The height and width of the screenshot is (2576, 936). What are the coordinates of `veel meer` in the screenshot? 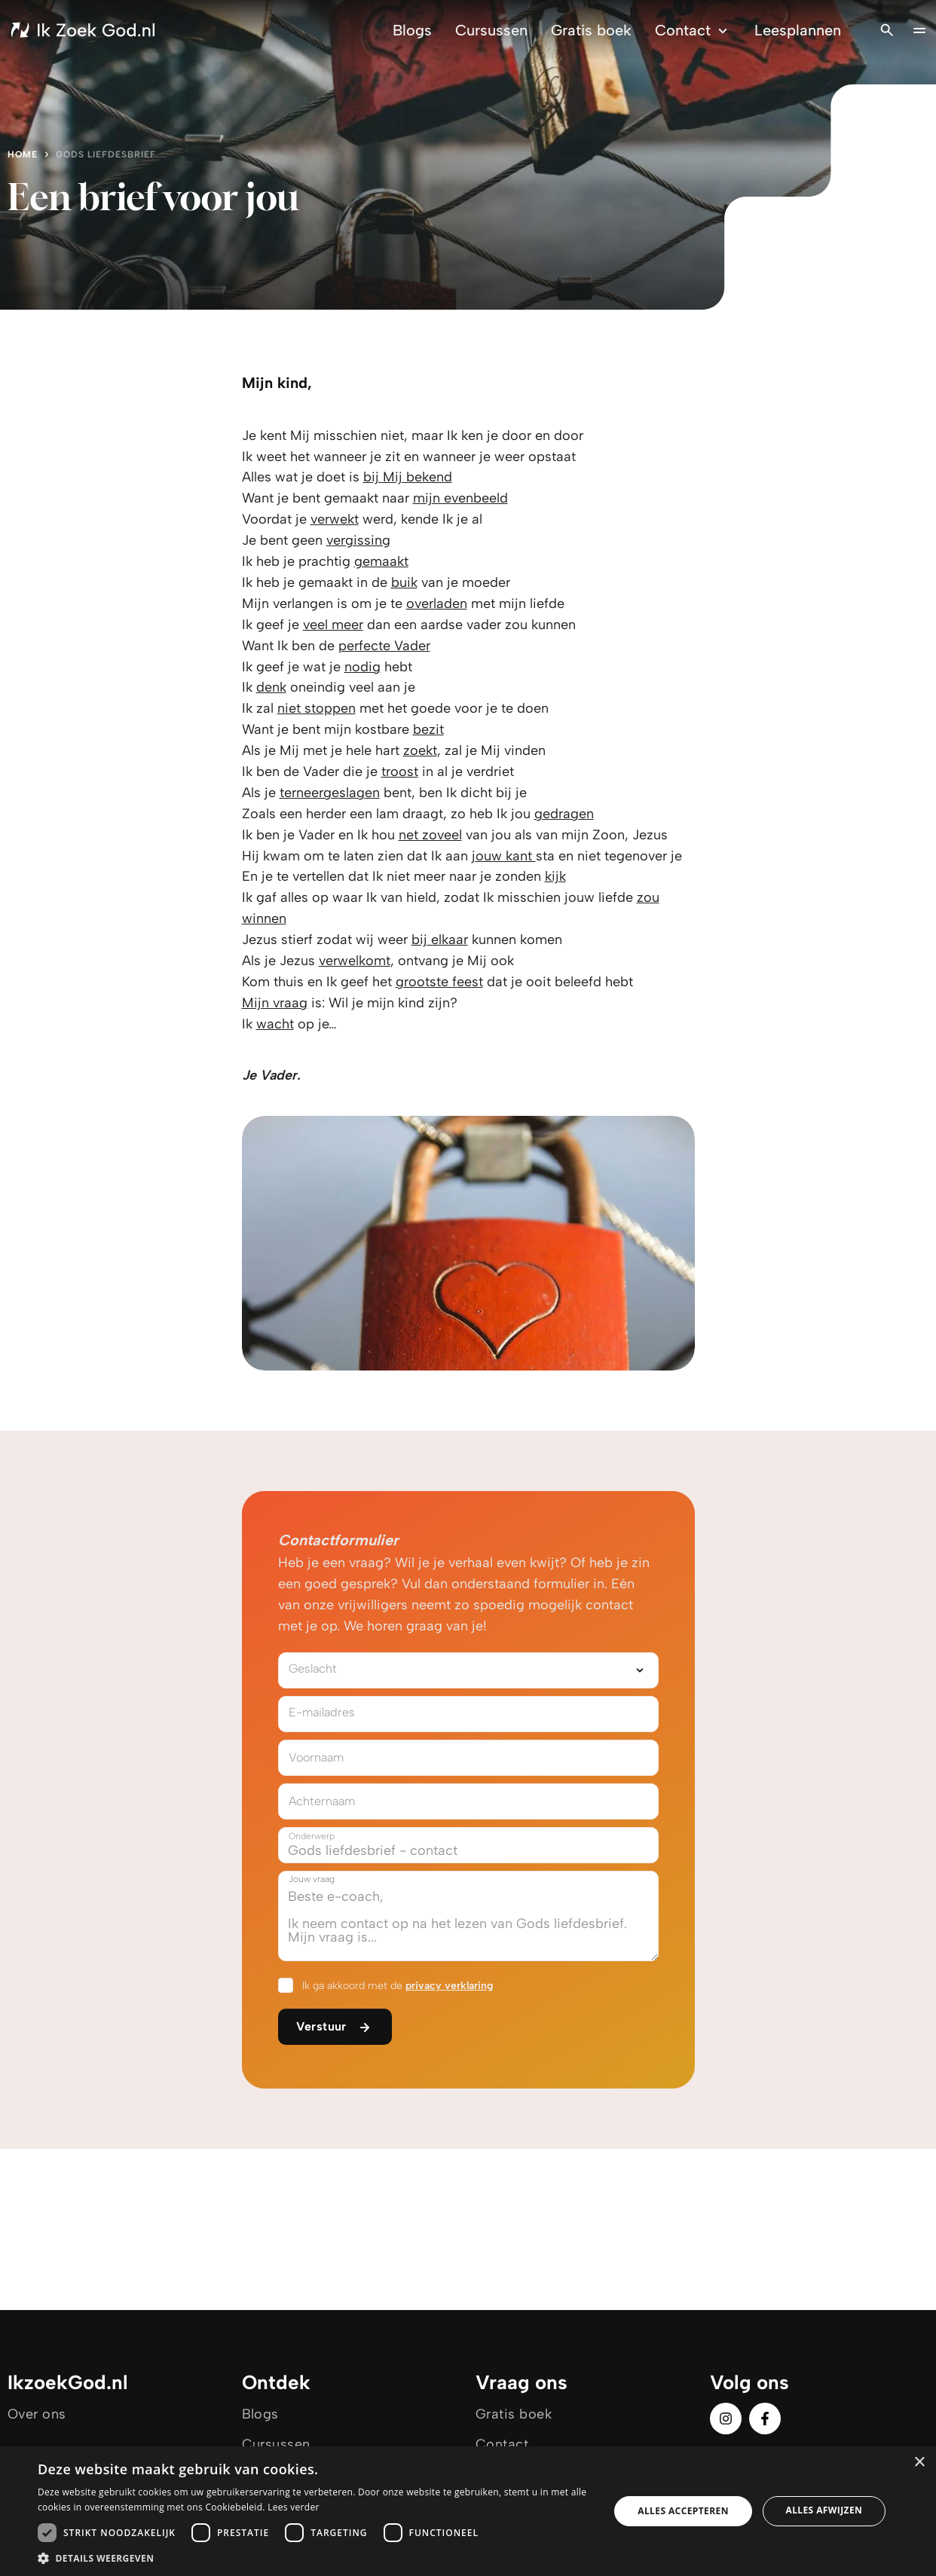 It's located at (333, 624).